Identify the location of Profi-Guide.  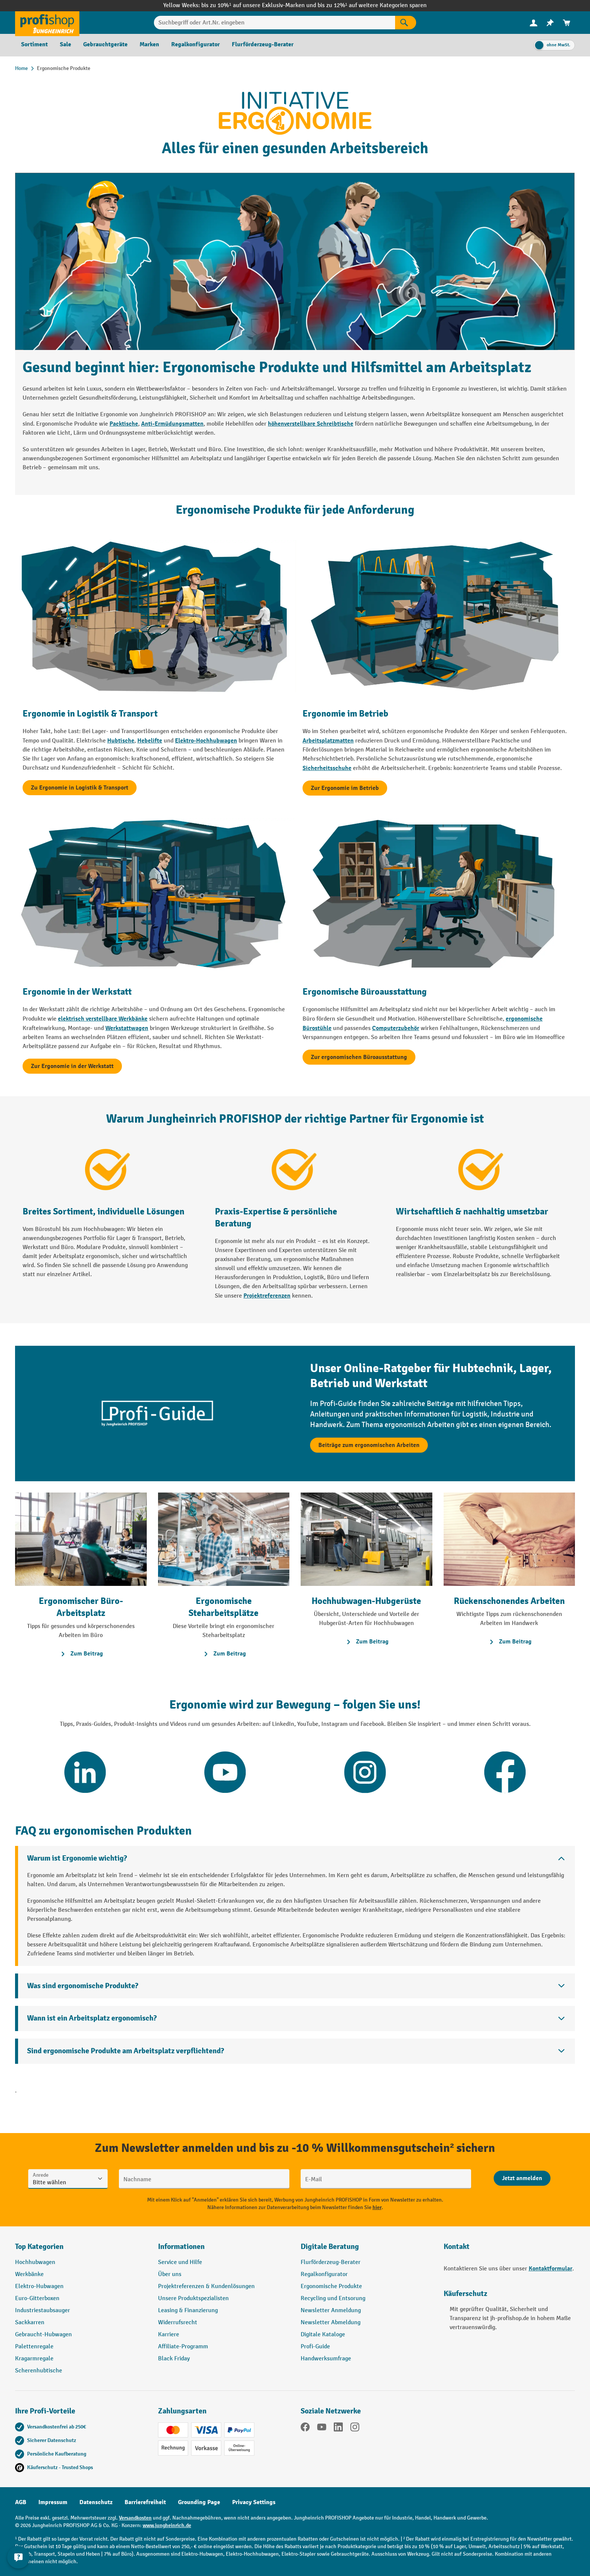
(315, 2346).